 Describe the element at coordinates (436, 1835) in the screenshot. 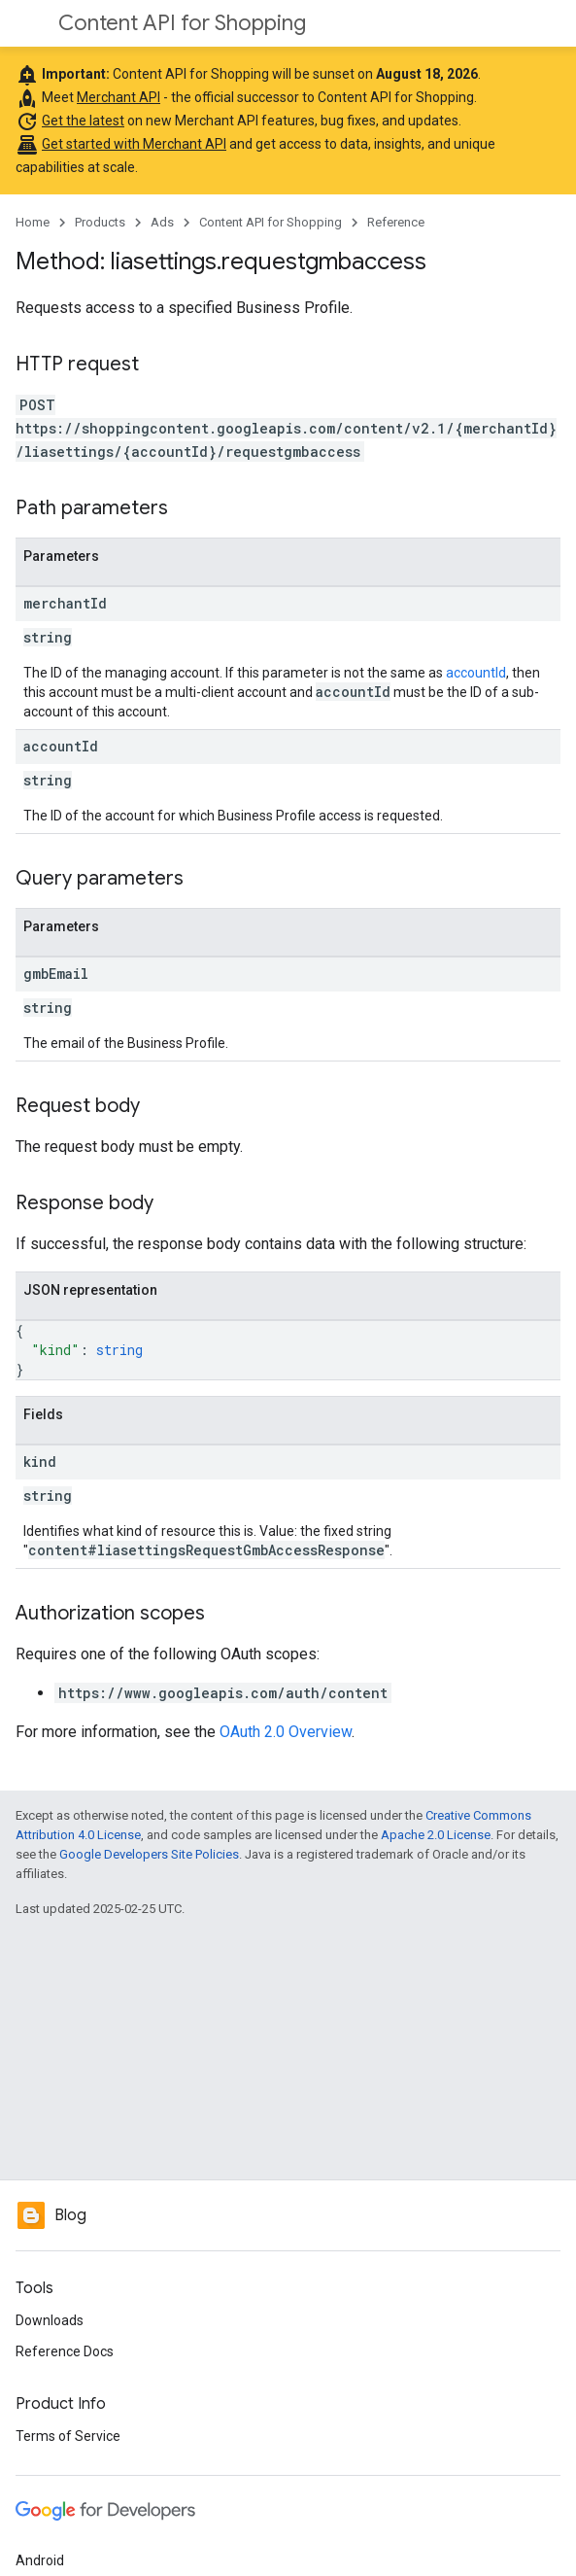

I see `Apache 2.0 License` at that location.